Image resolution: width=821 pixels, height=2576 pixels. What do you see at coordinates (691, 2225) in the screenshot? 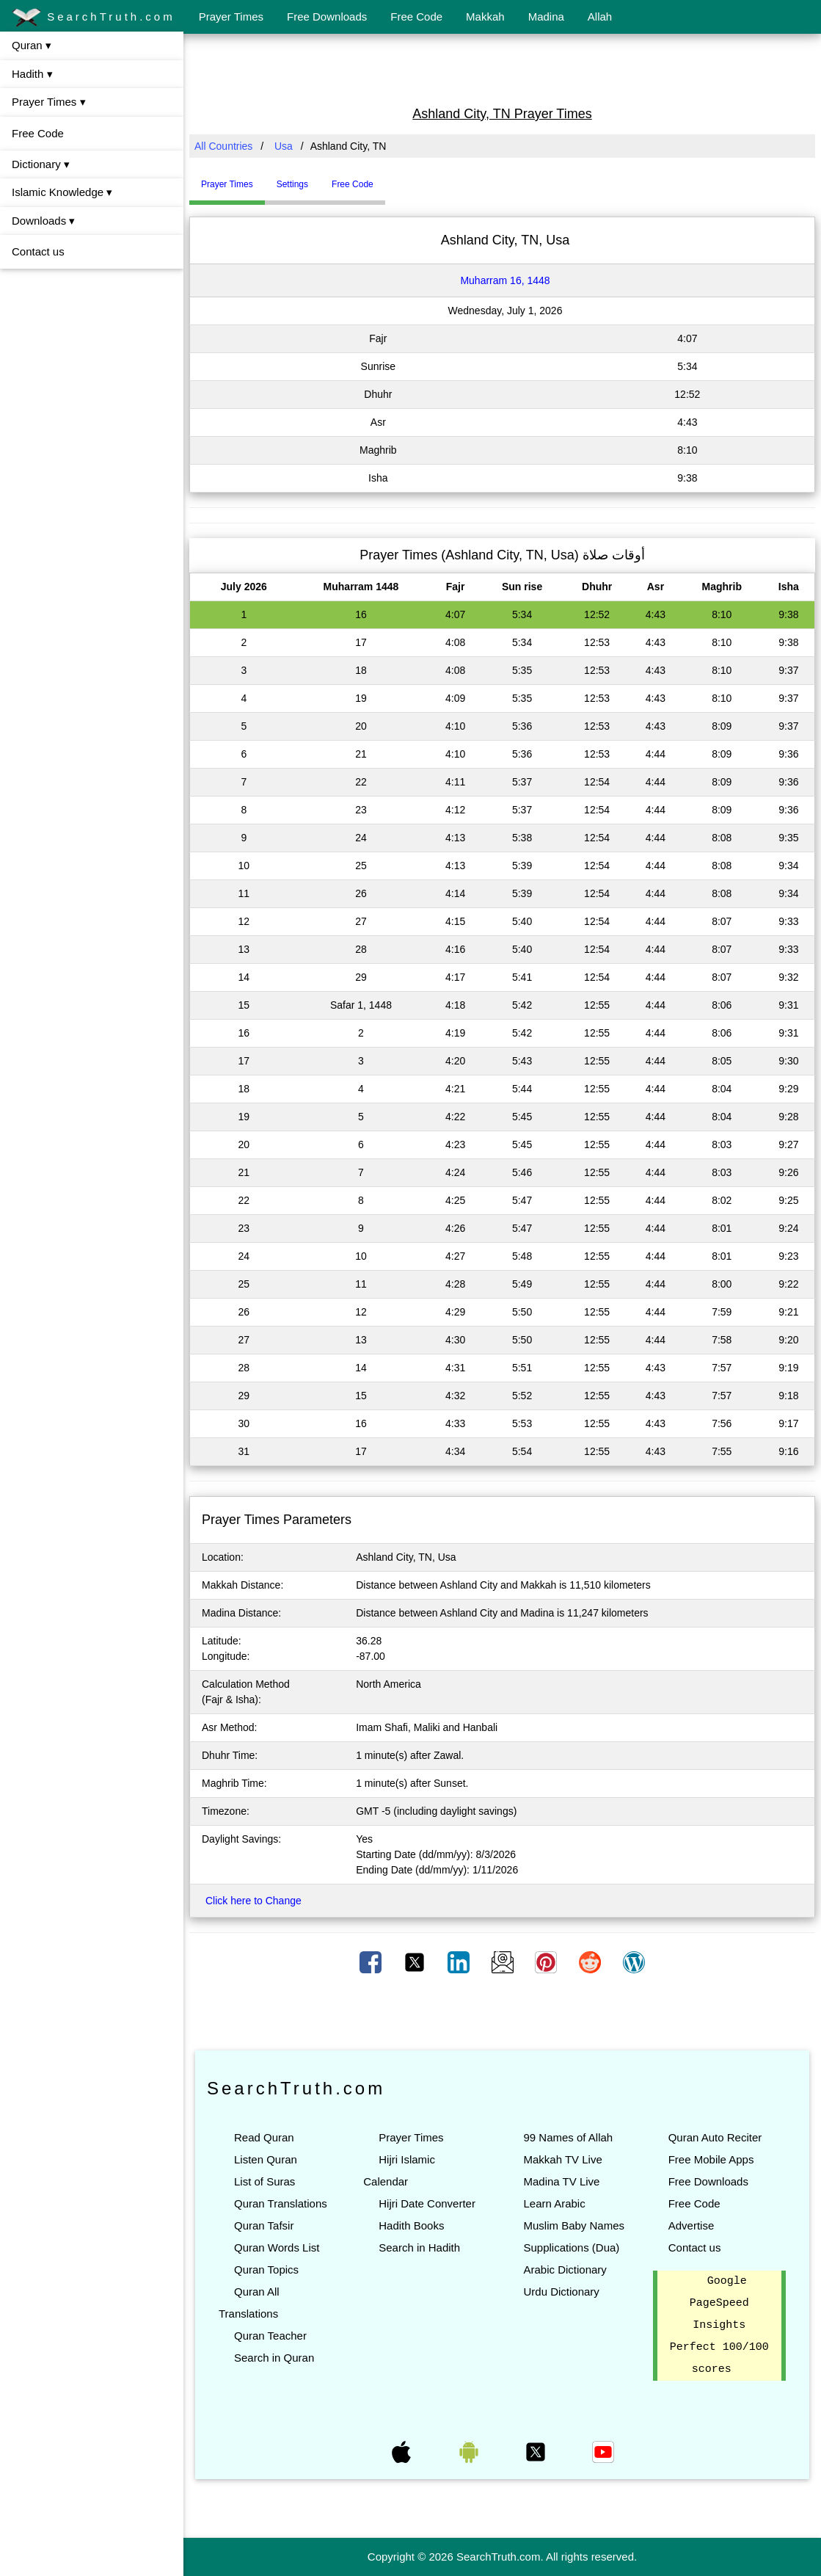
I see `Advertise` at bounding box center [691, 2225].